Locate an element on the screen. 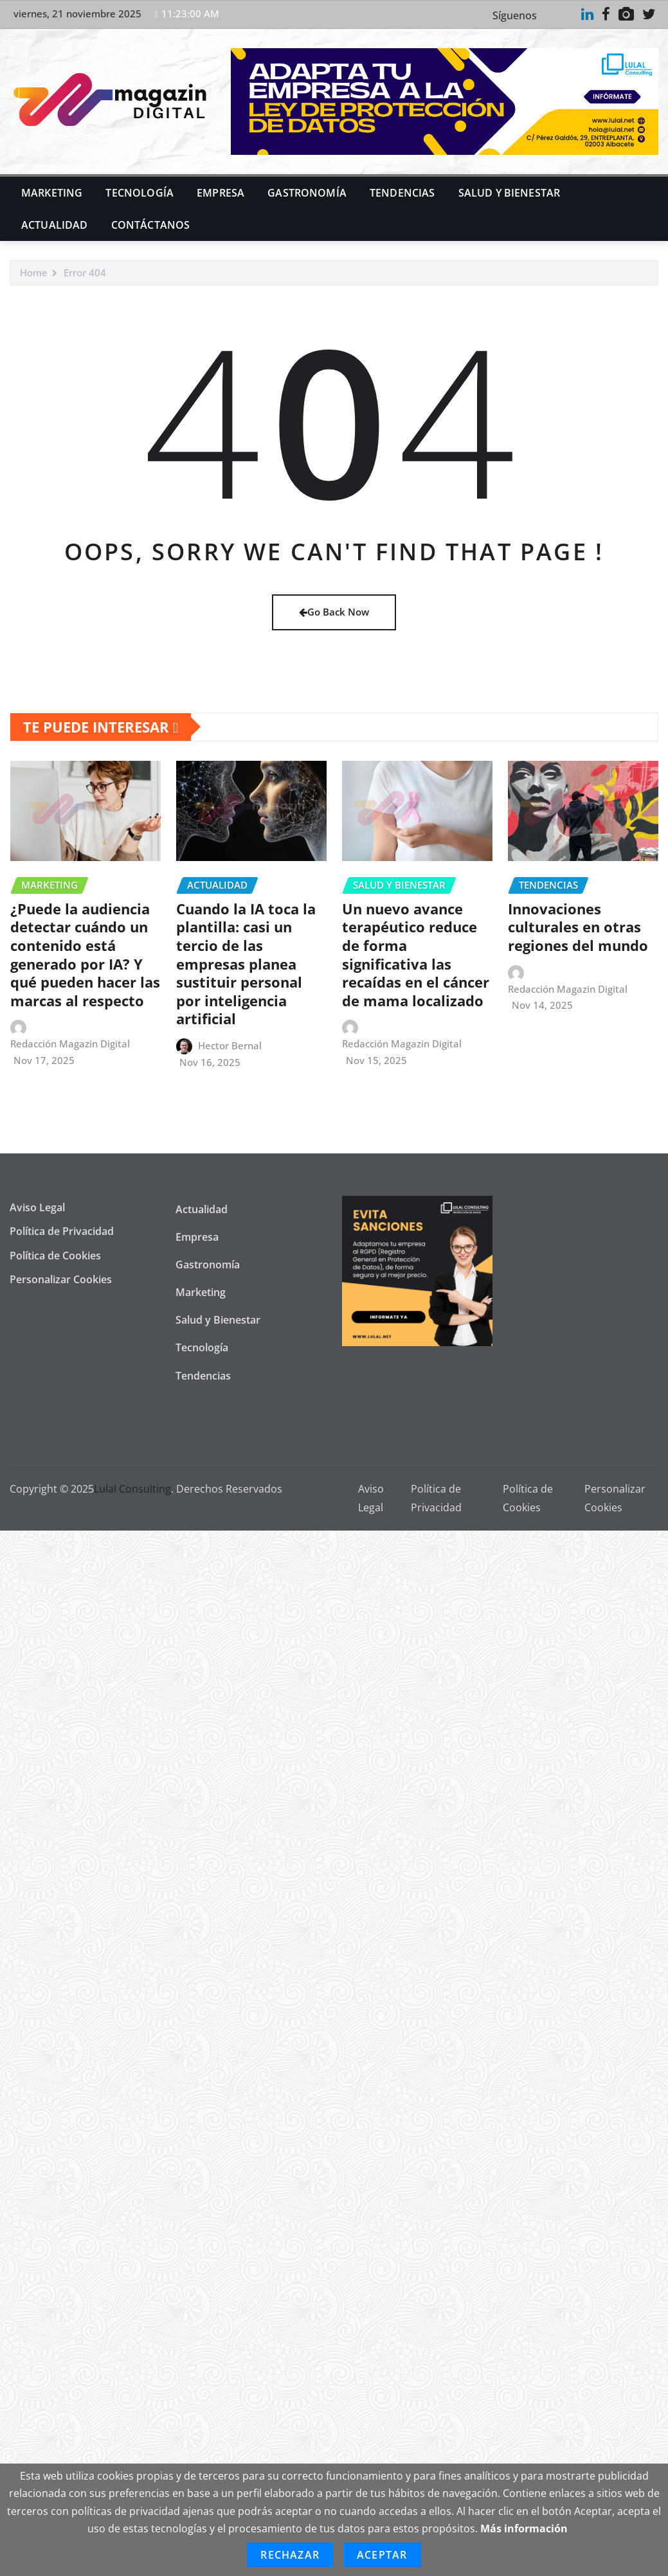 Image resolution: width=668 pixels, height=2576 pixels. Actualidad is located at coordinates (54, 225).